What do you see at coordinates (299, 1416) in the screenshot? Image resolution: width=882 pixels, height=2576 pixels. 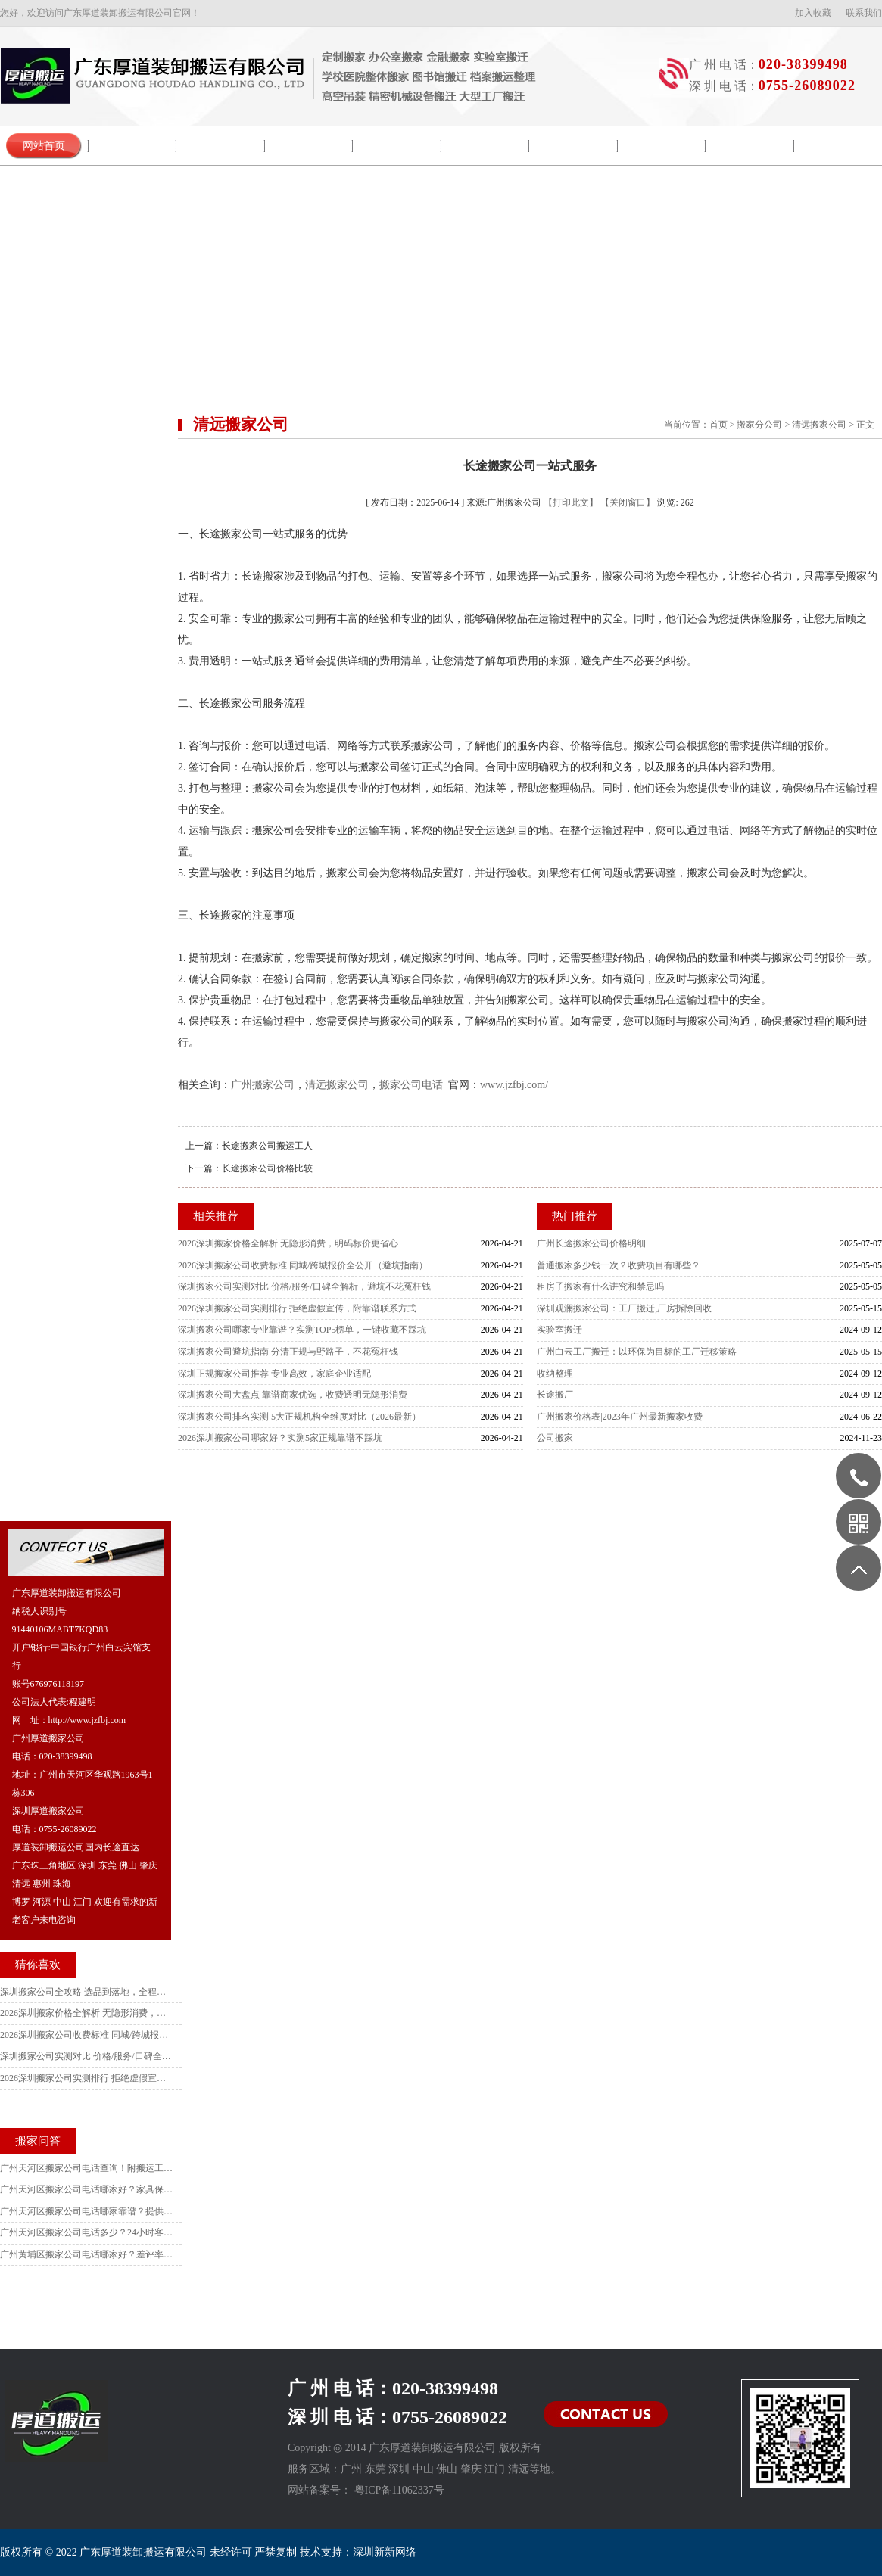 I see `深圳搬家公司排名实测 5大正规机构全维度对比（2026最新）` at bounding box center [299, 1416].